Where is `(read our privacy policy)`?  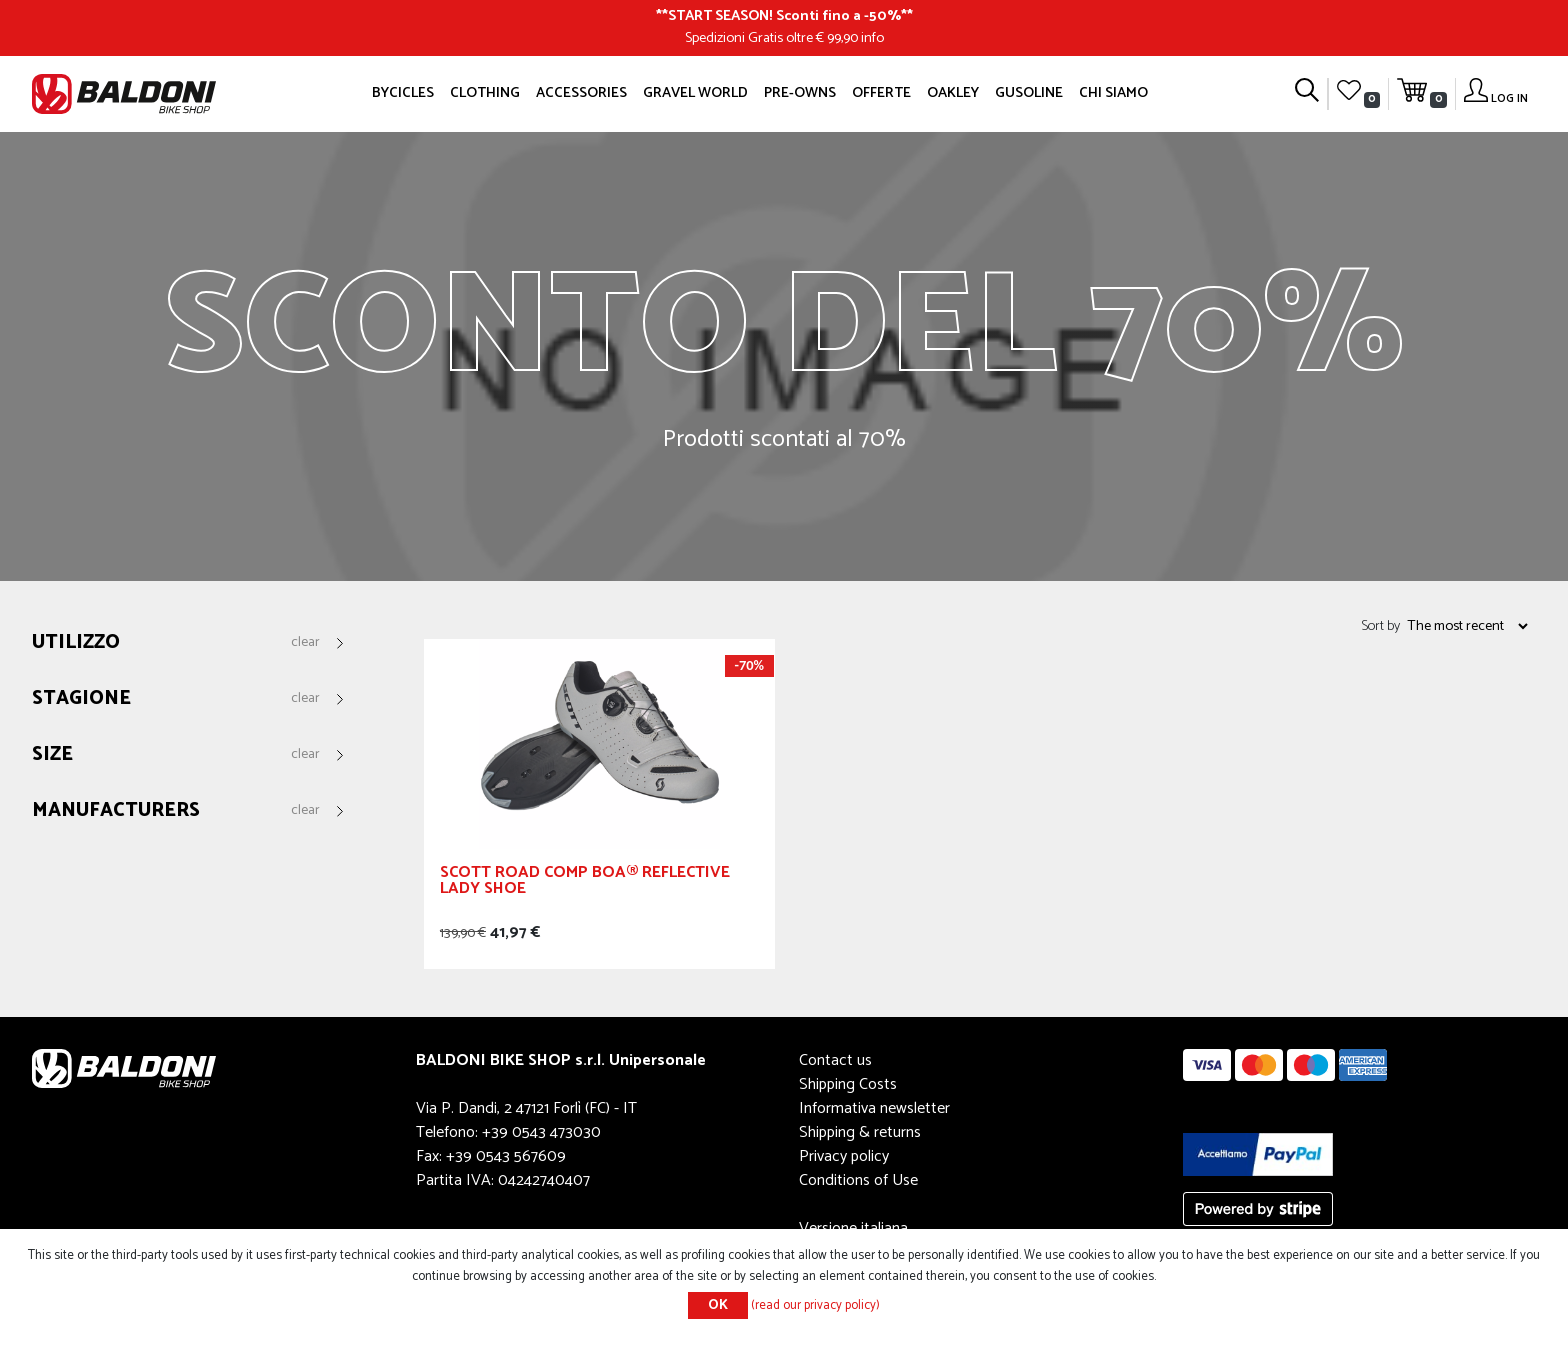 (read our privacy policy) is located at coordinates (815, 1305).